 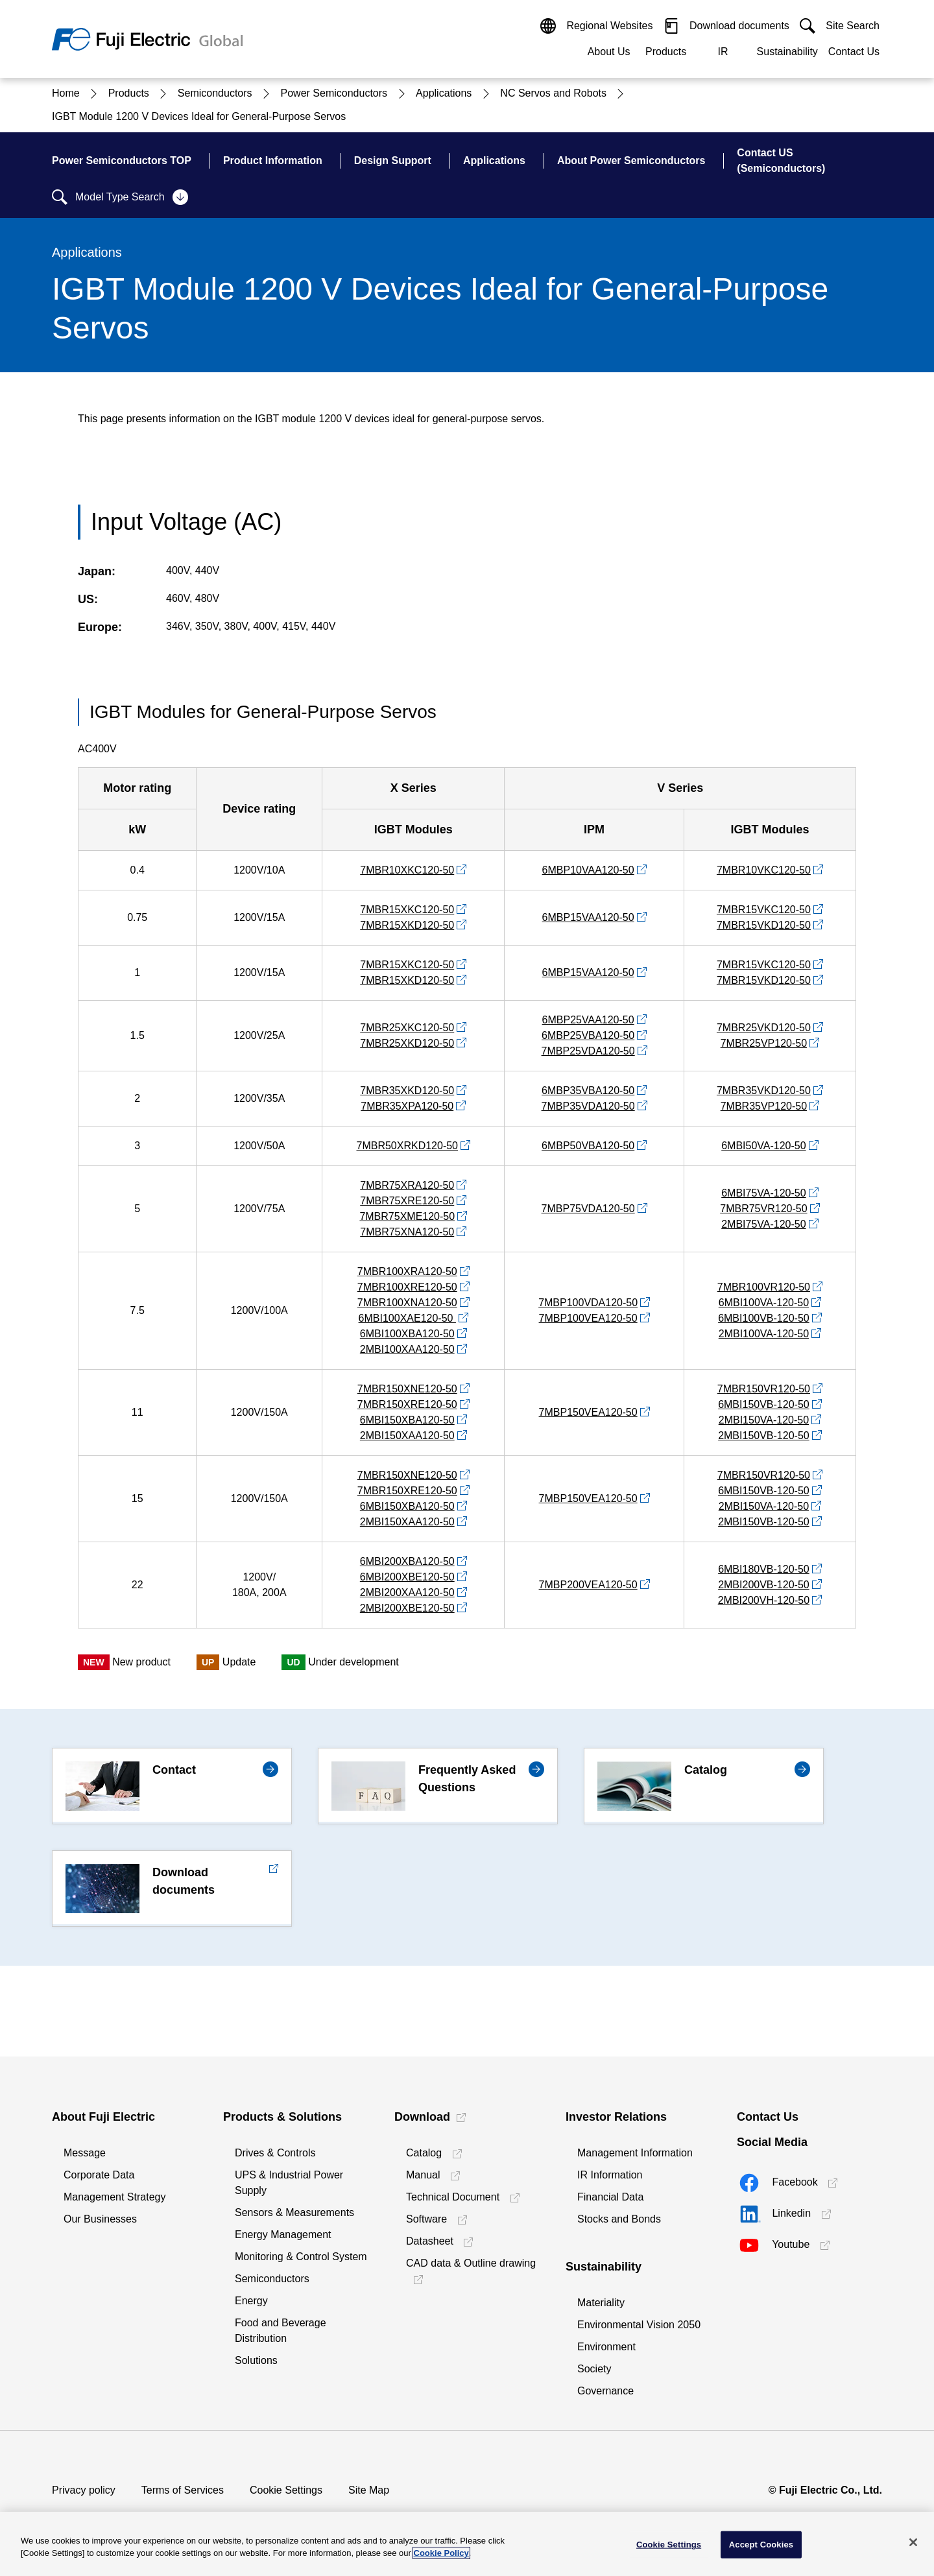 I want to click on Sensors & Measurements, so click(x=294, y=2212).